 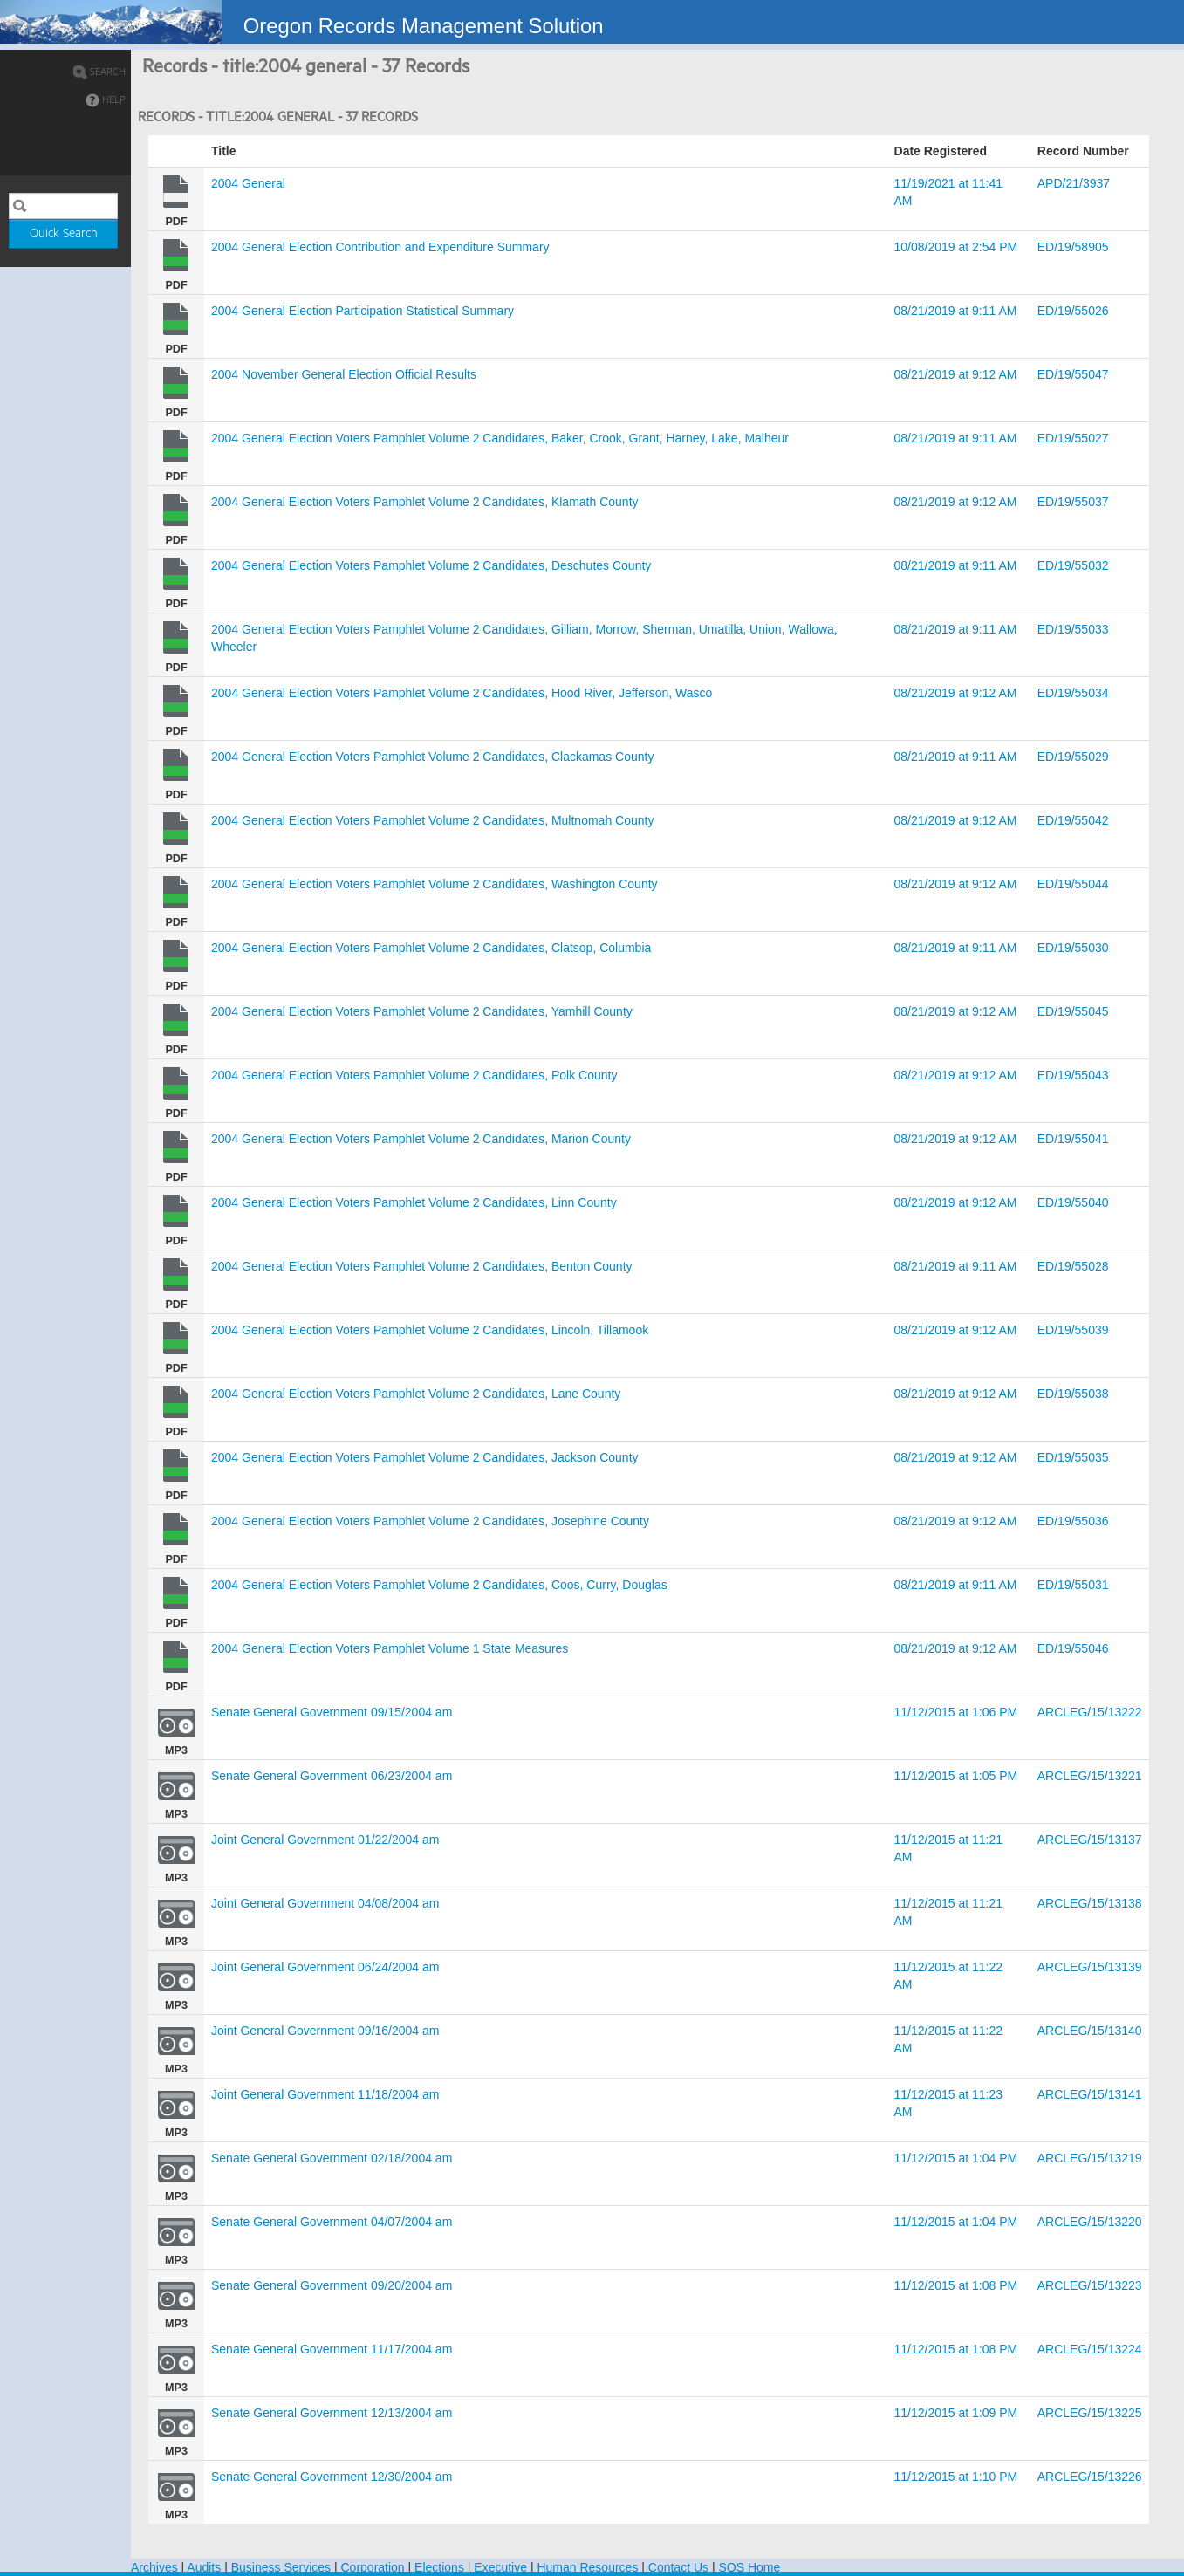 I want to click on ARCLEG/15/13224, so click(x=1089, y=2349).